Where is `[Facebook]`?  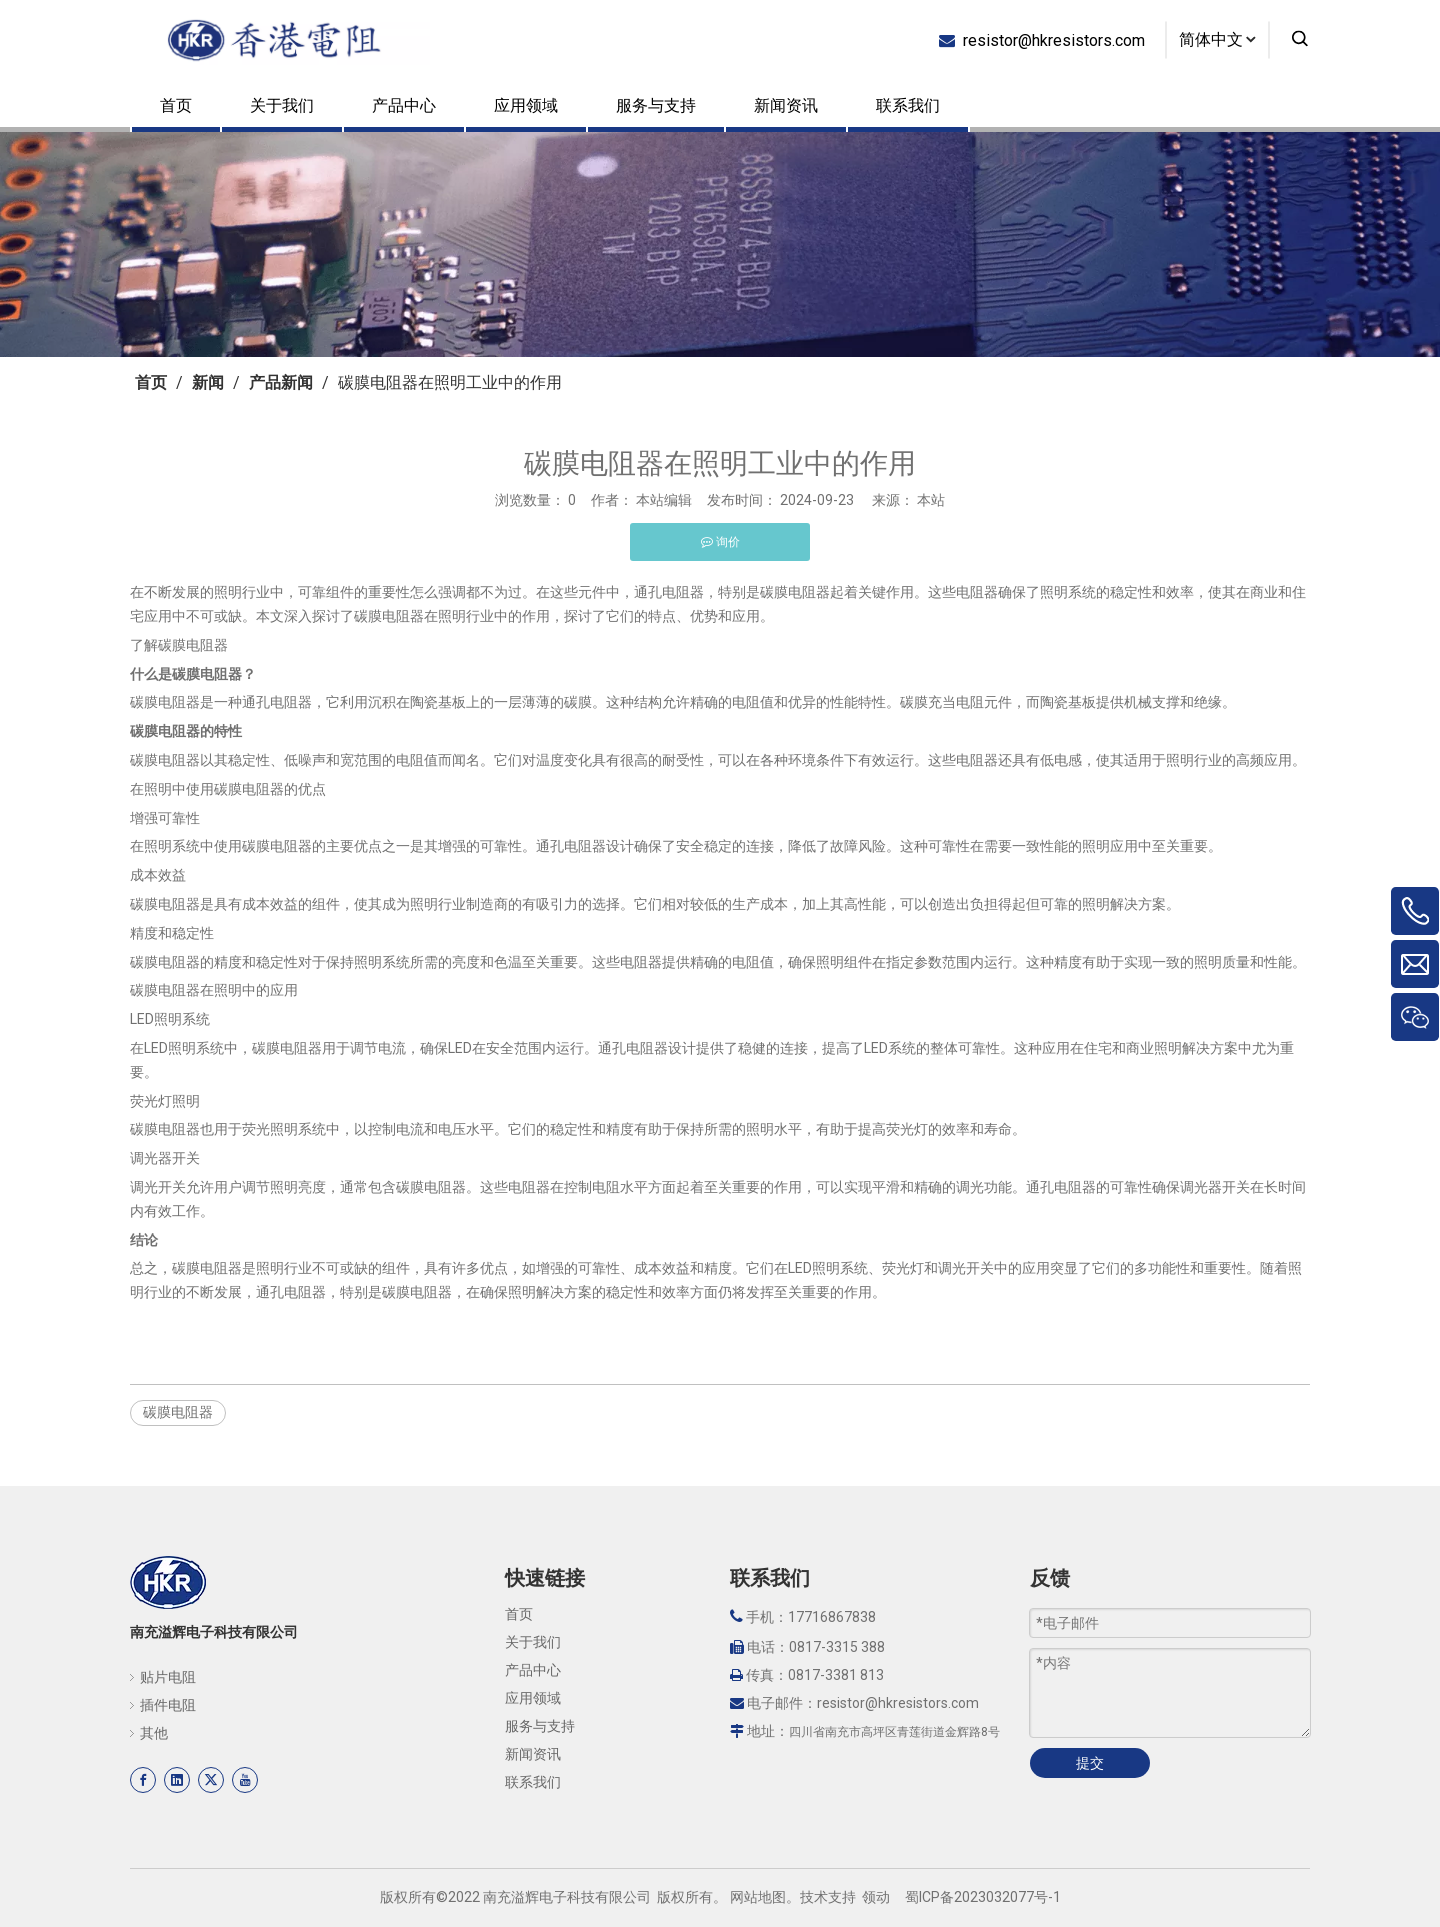
[Facebook] is located at coordinates (143, 1780).